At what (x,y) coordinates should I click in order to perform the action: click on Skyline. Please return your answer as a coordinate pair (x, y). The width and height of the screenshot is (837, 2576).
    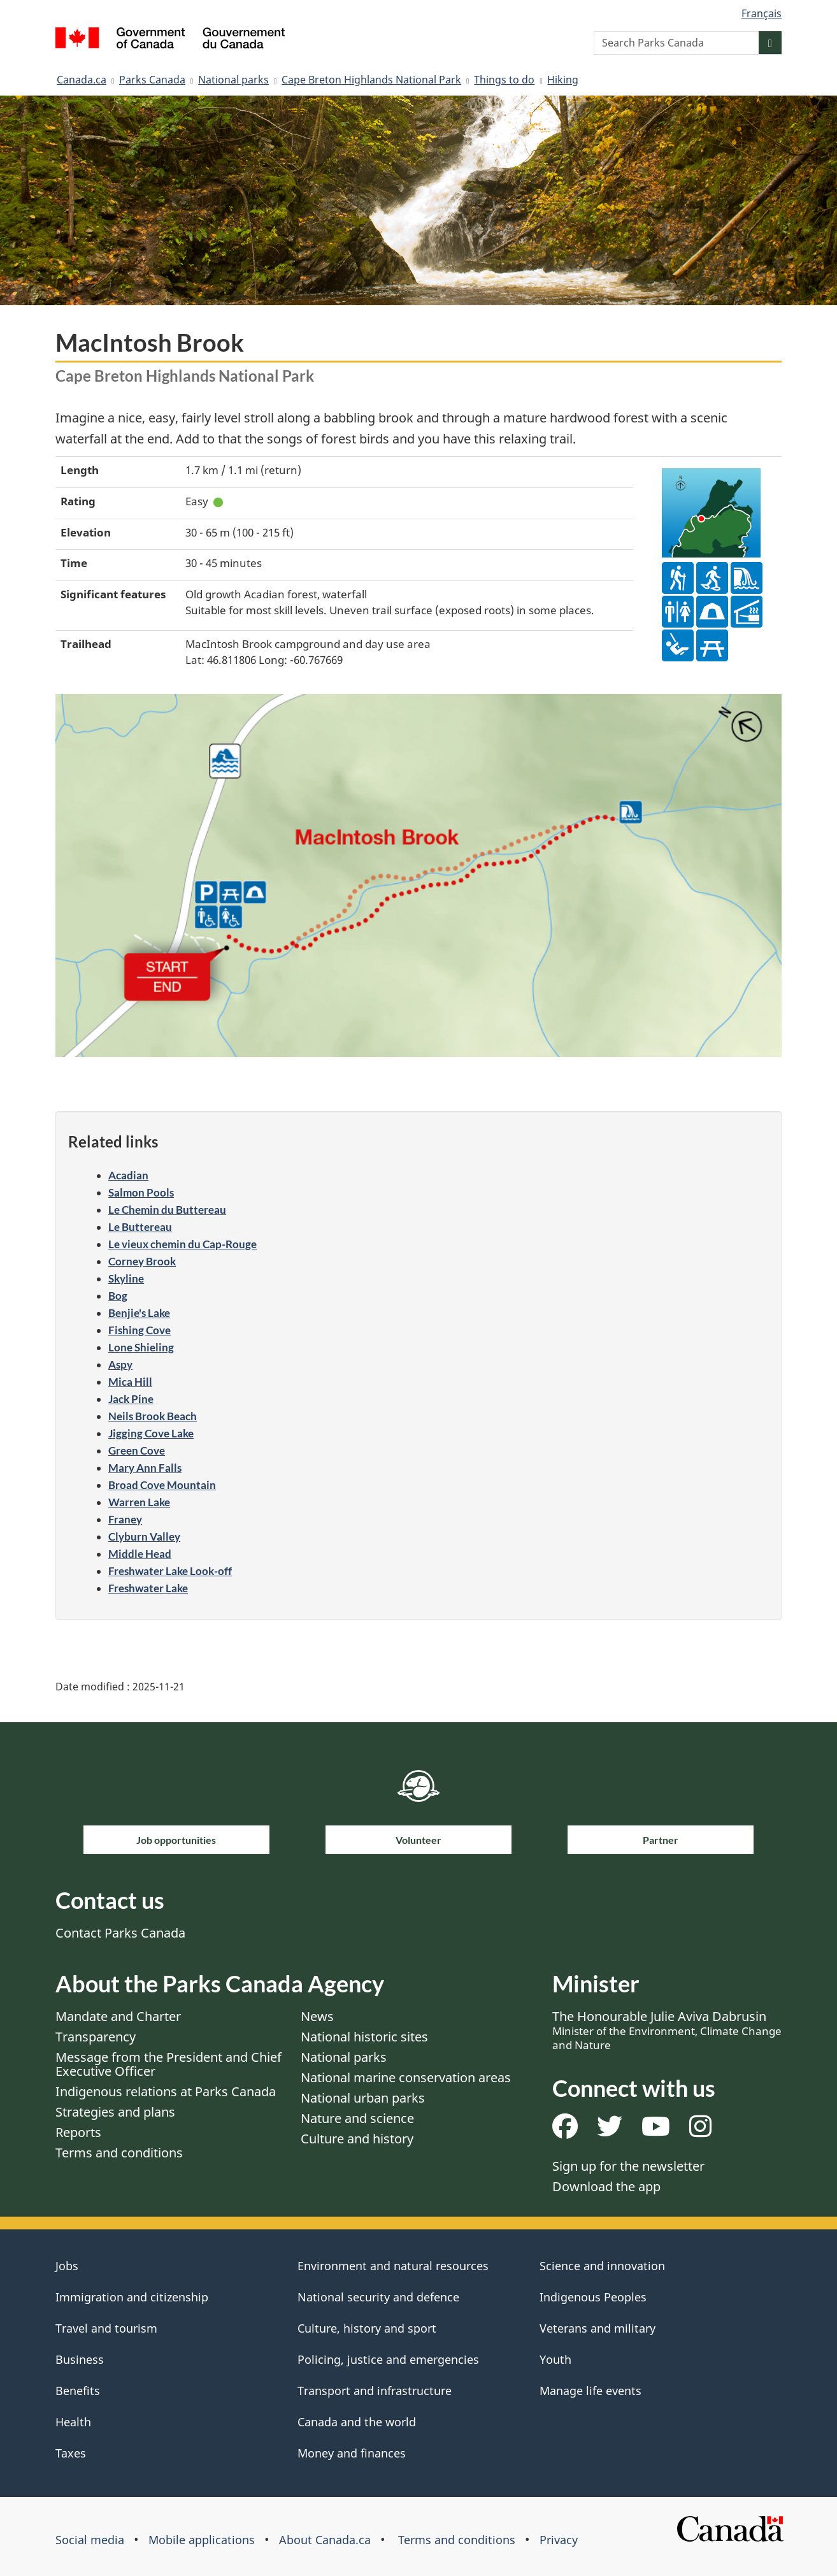
    Looking at the image, I should click on (126, 1278).